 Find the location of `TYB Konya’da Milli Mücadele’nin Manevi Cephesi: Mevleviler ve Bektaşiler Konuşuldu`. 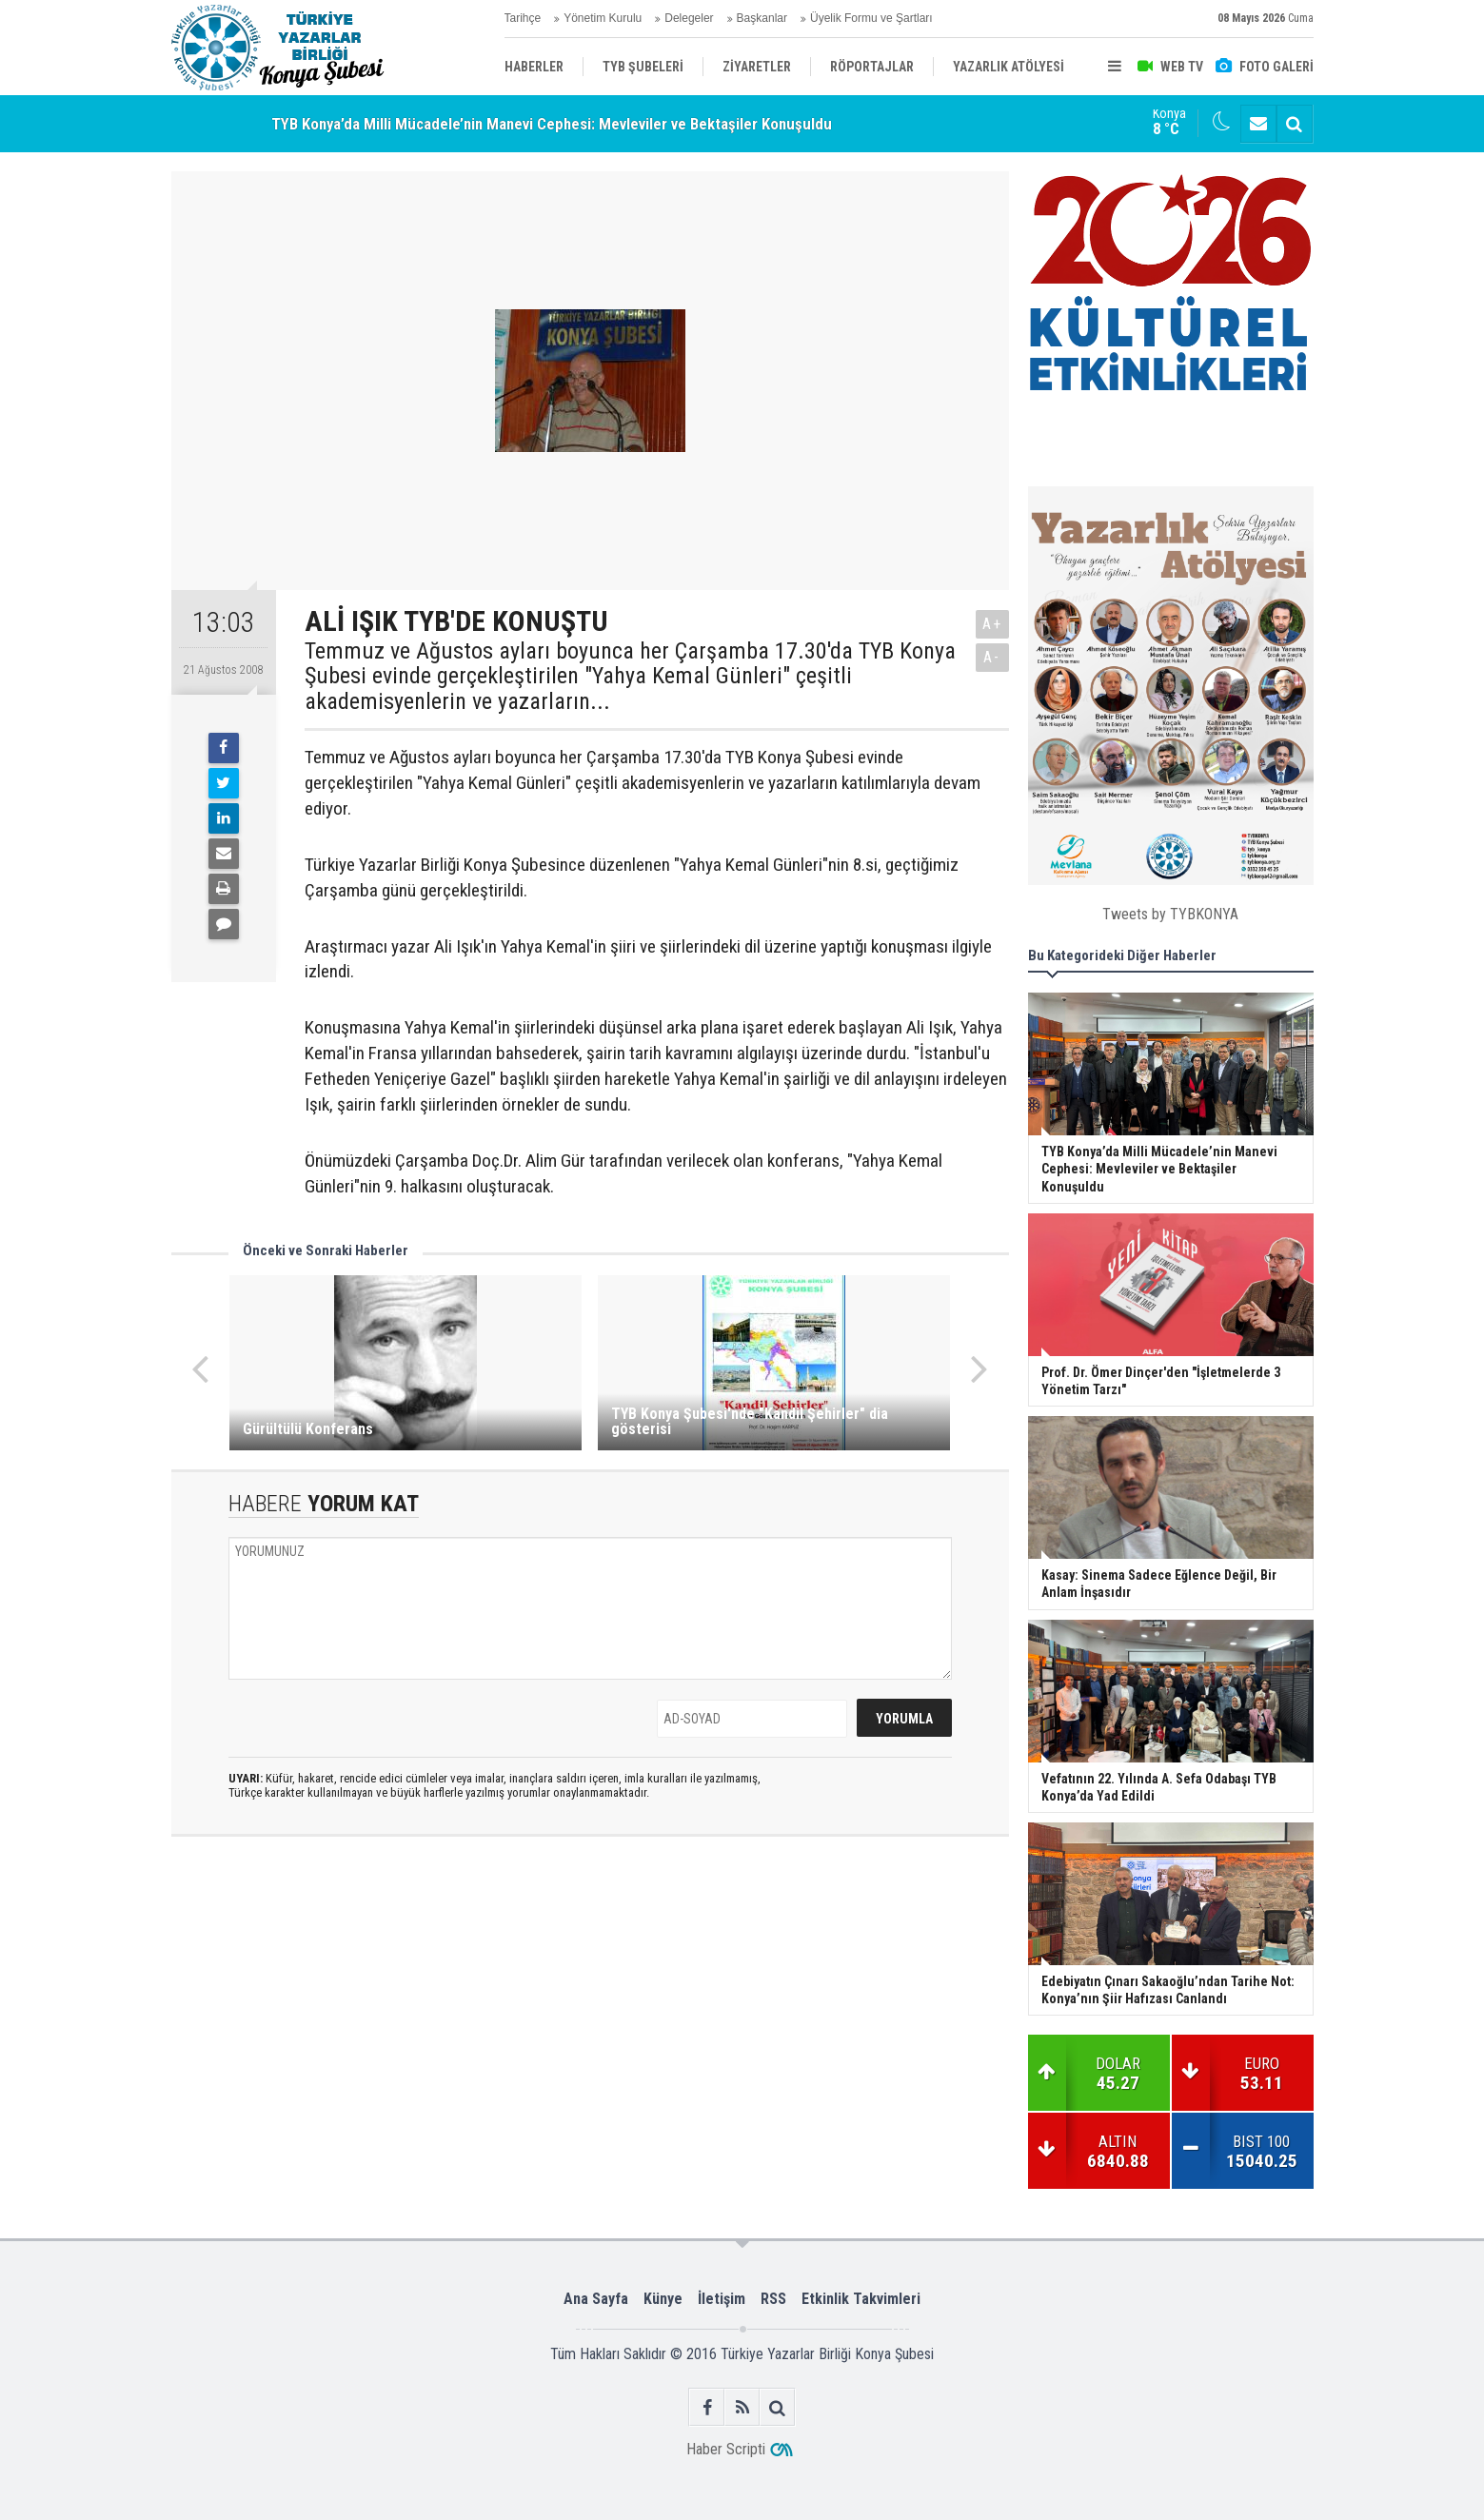

TYB Konya’da Milli Mücadele’nin Manevi Cephesi: Mevleviler ve Bektaşiler Konuşuldu is located at coordinates (551, 123).